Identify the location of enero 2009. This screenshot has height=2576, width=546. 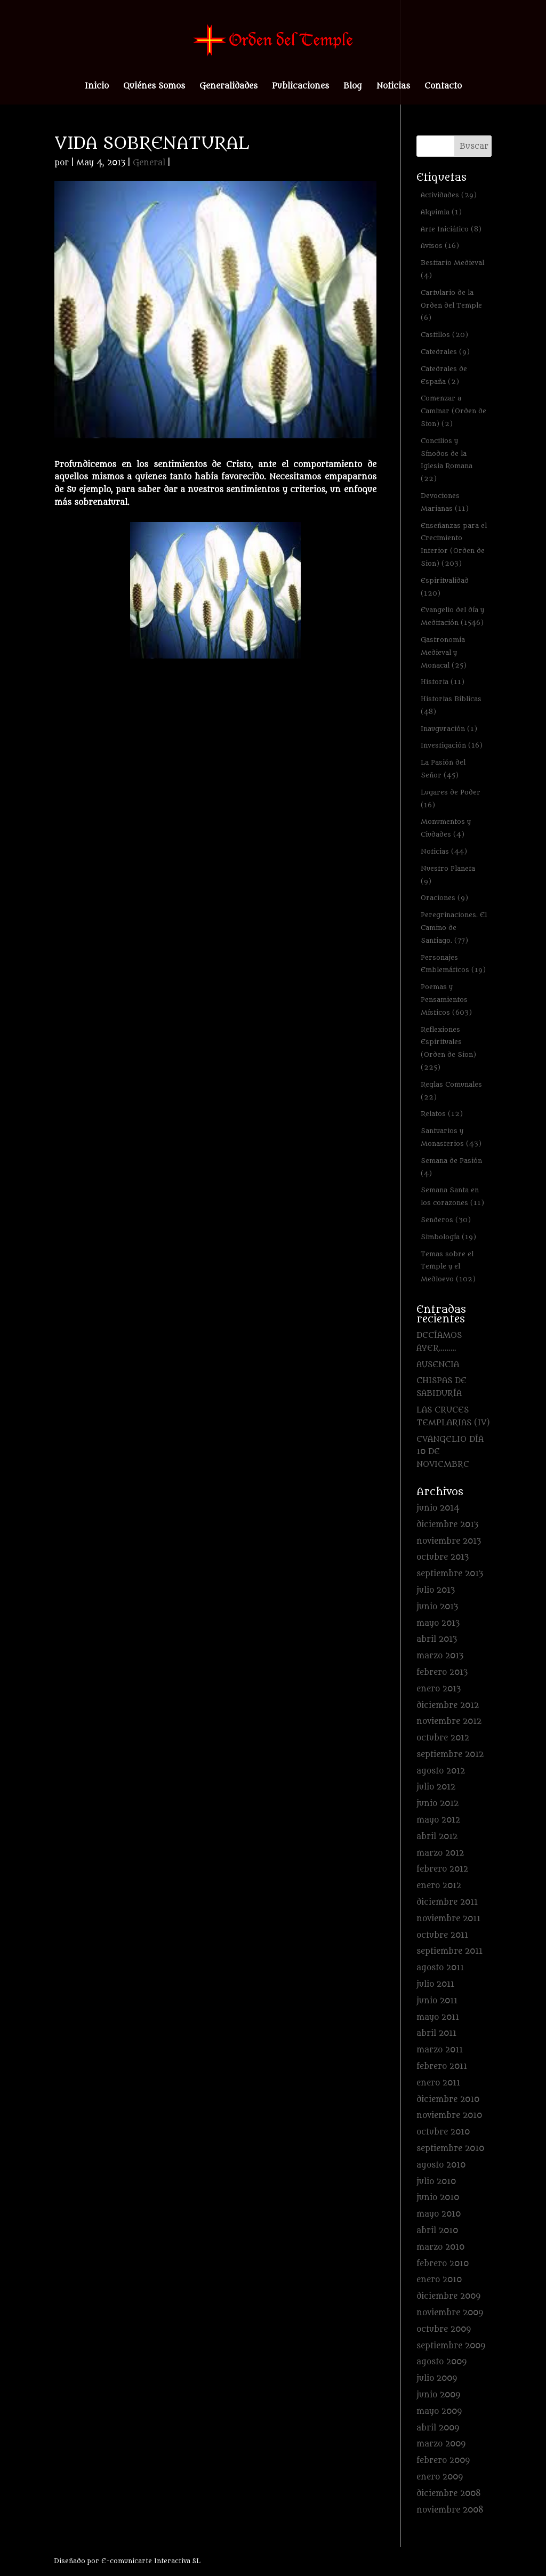
(439, 2477).